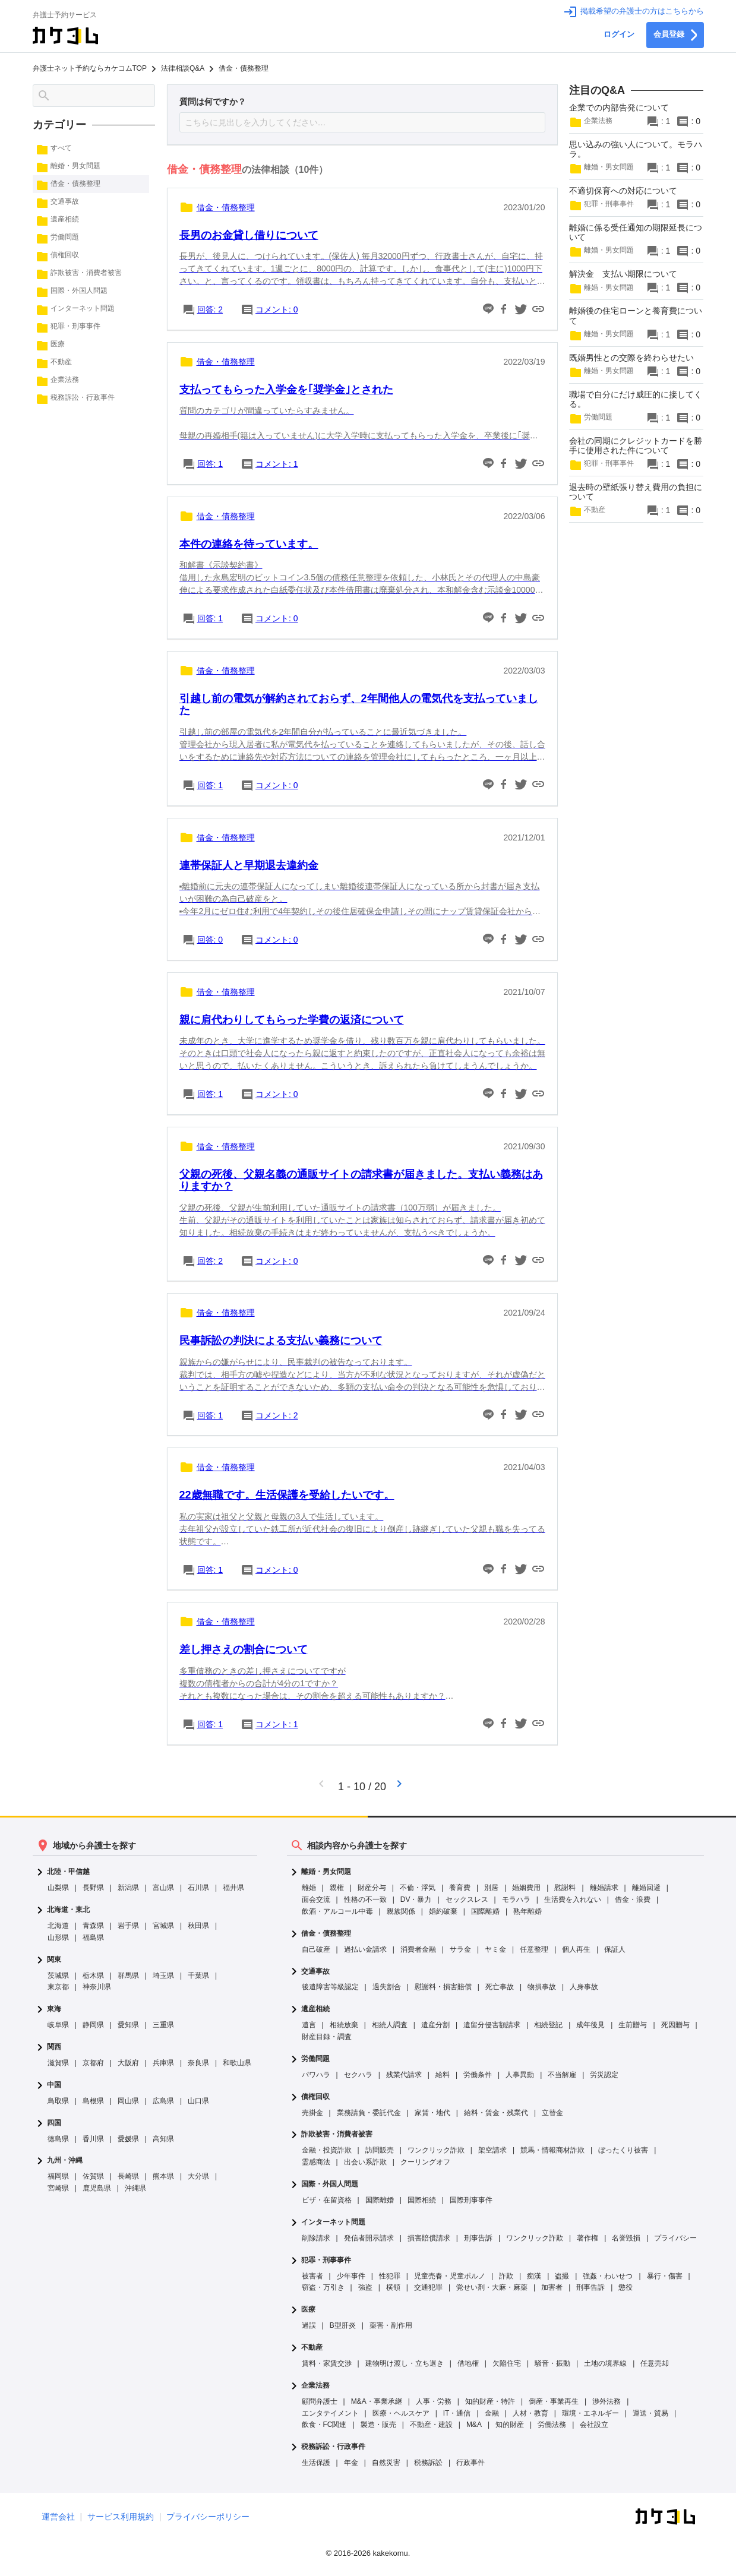  What do you see at coordinates (675, 2025) in the screenshot?
I see `死因贈与` at bounding box center [675, 2025].